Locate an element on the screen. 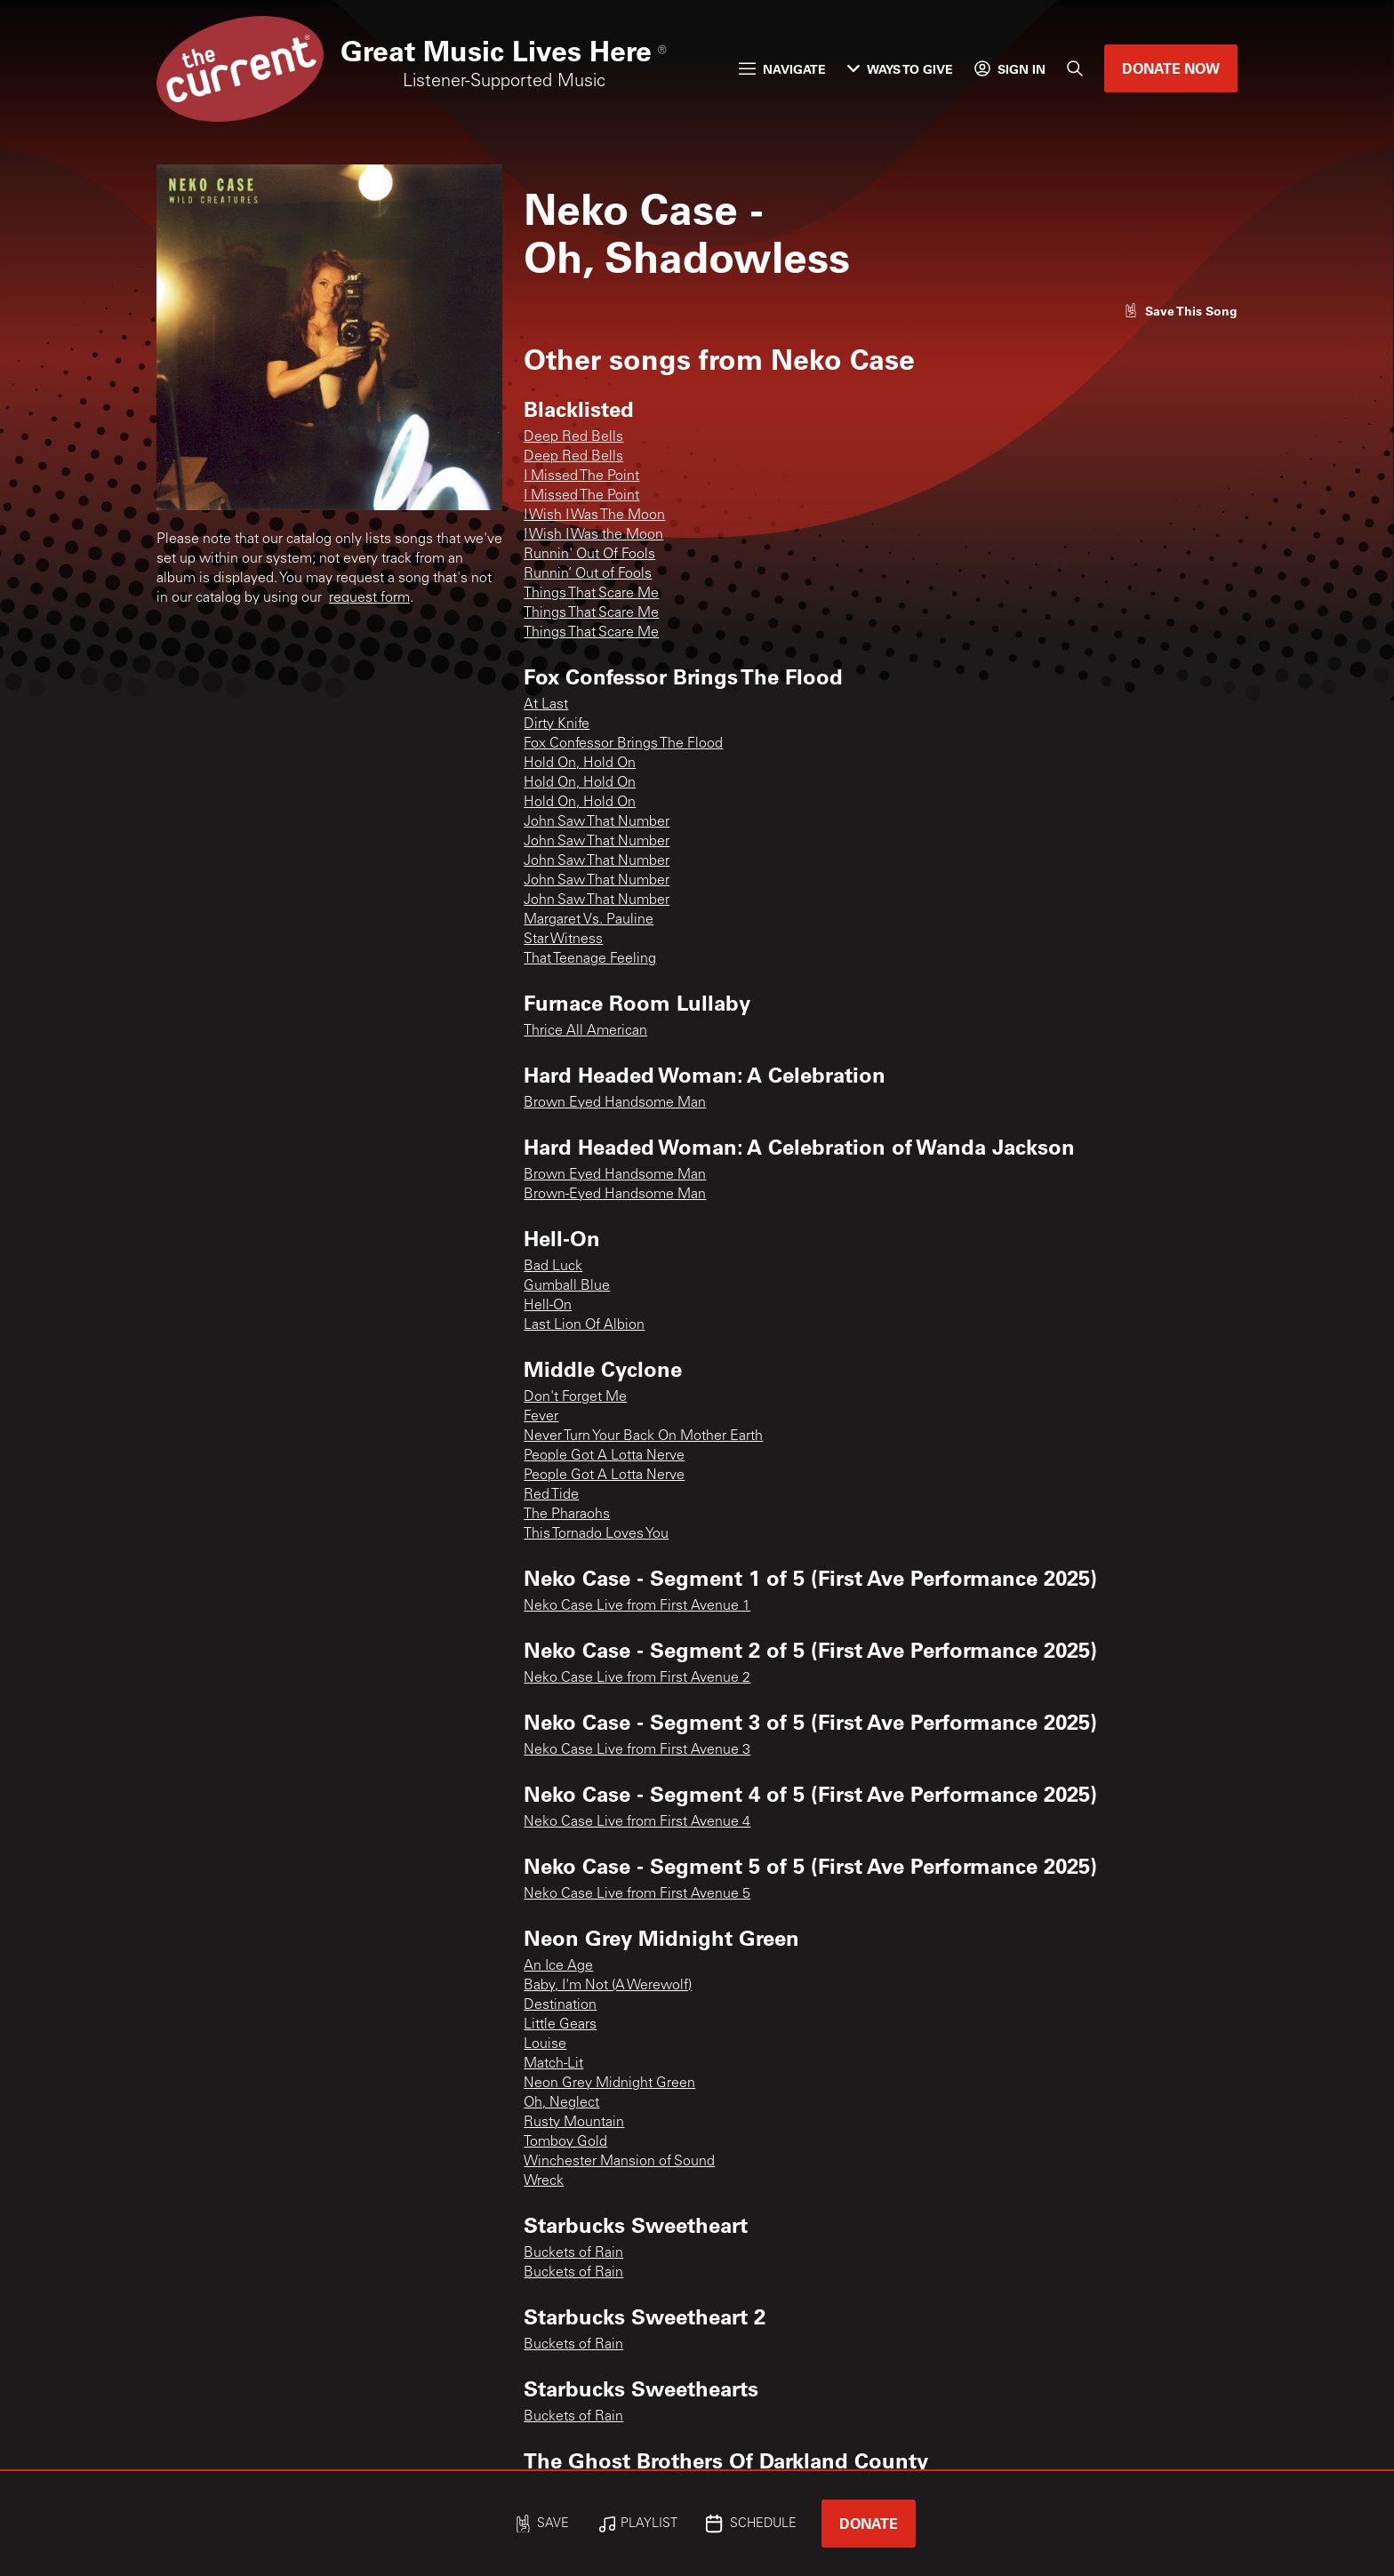 The height and width of the screenshot is (2576, 1394). Fever is located at coordinates (541, 1417).